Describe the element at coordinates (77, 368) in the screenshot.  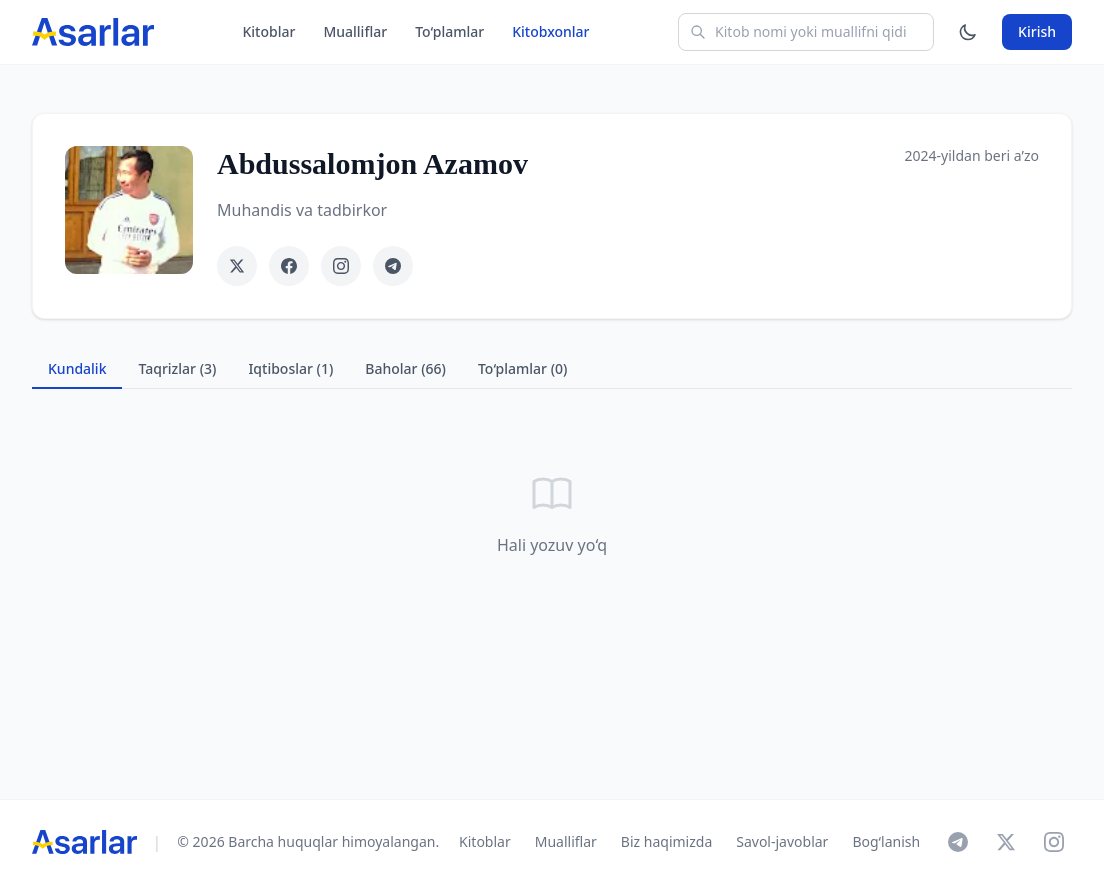
I see `Kundalik [tab]` at that location.